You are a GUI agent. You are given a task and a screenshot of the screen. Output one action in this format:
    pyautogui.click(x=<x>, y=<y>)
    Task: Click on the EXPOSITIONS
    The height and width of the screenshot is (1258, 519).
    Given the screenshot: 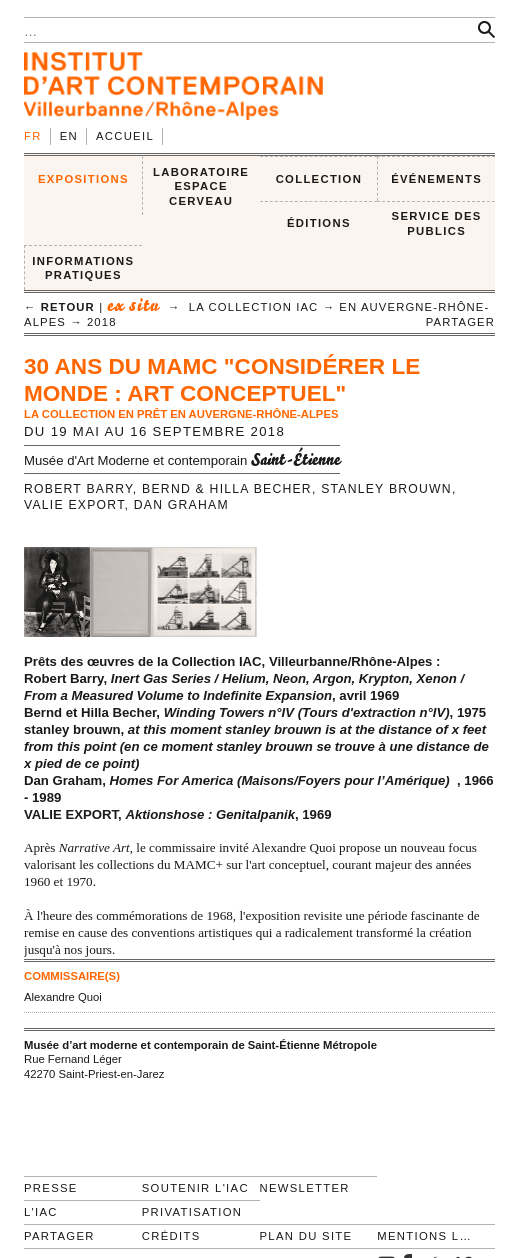 What is the action you would take?
    pyautogui.click(x=83, y=179)
    